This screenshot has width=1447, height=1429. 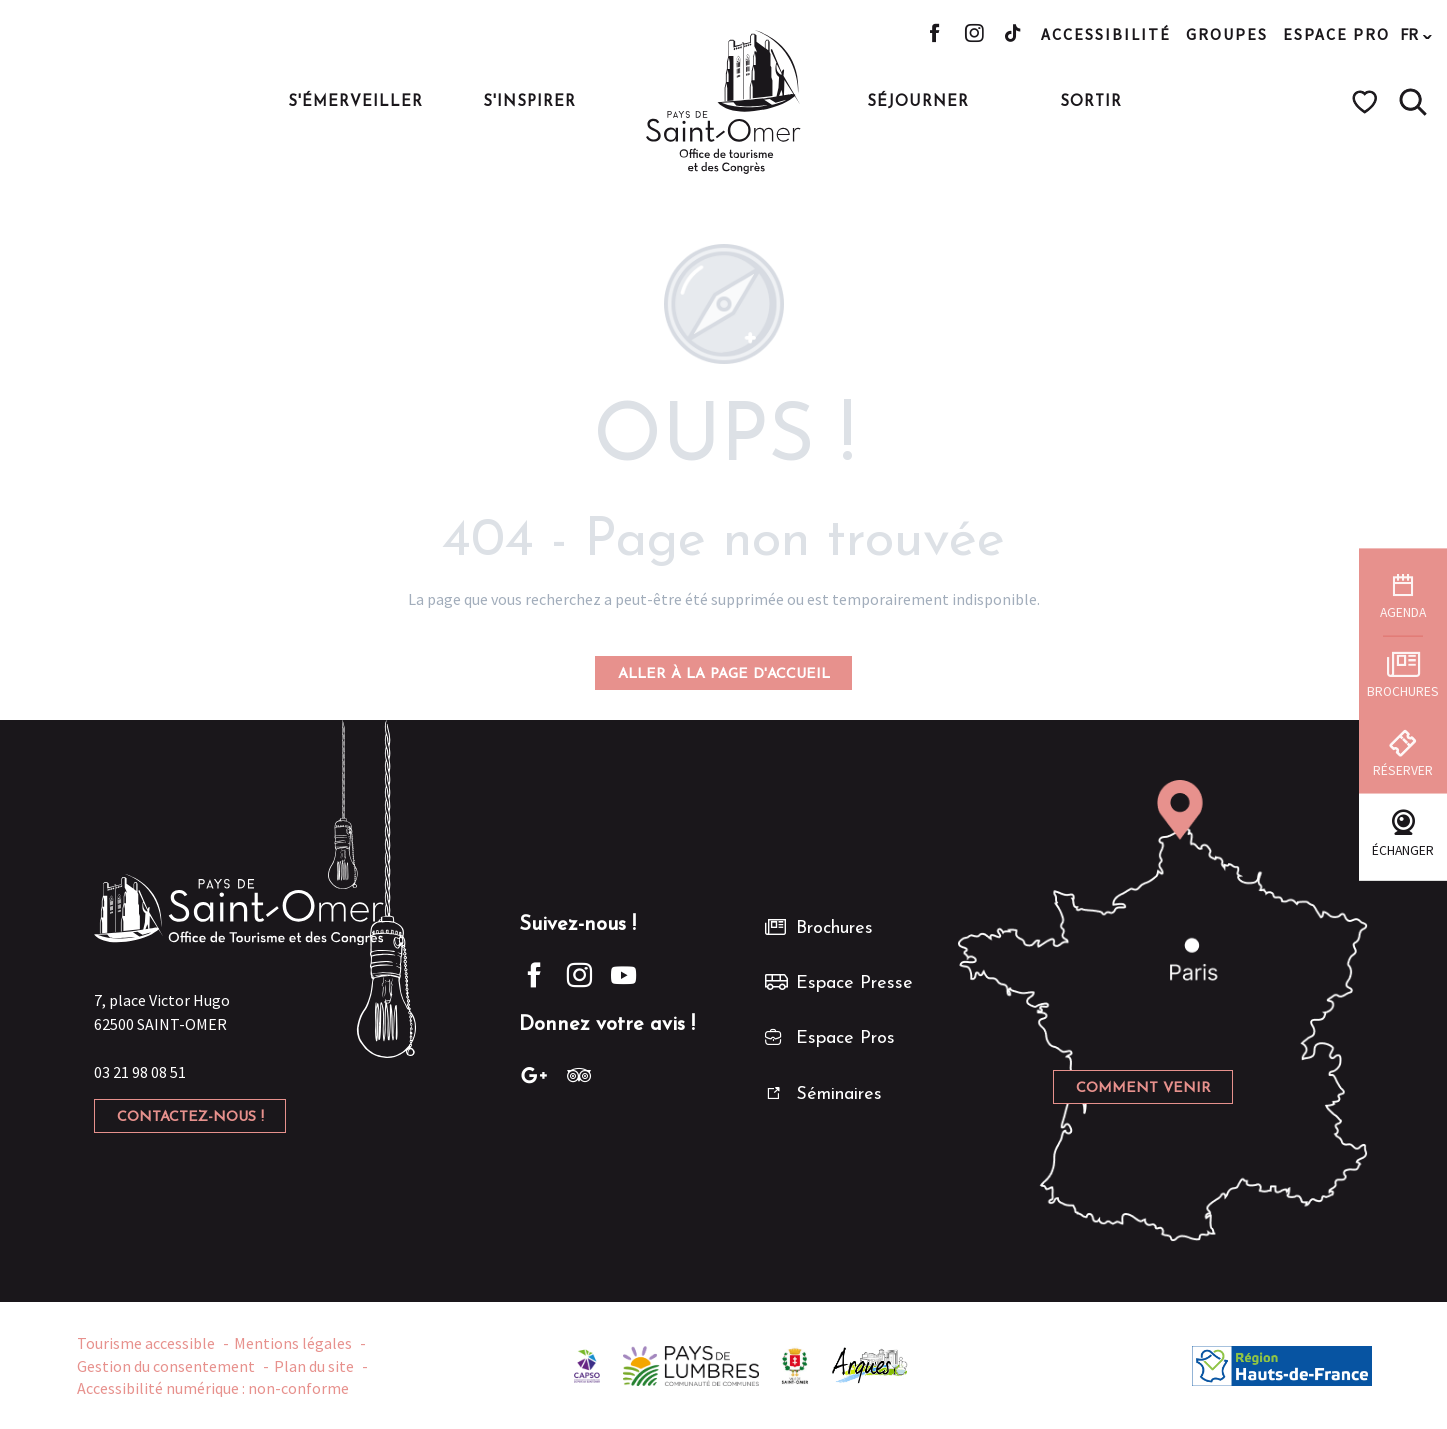 I want to click on Espace pro, so click(x=1336, y=34).